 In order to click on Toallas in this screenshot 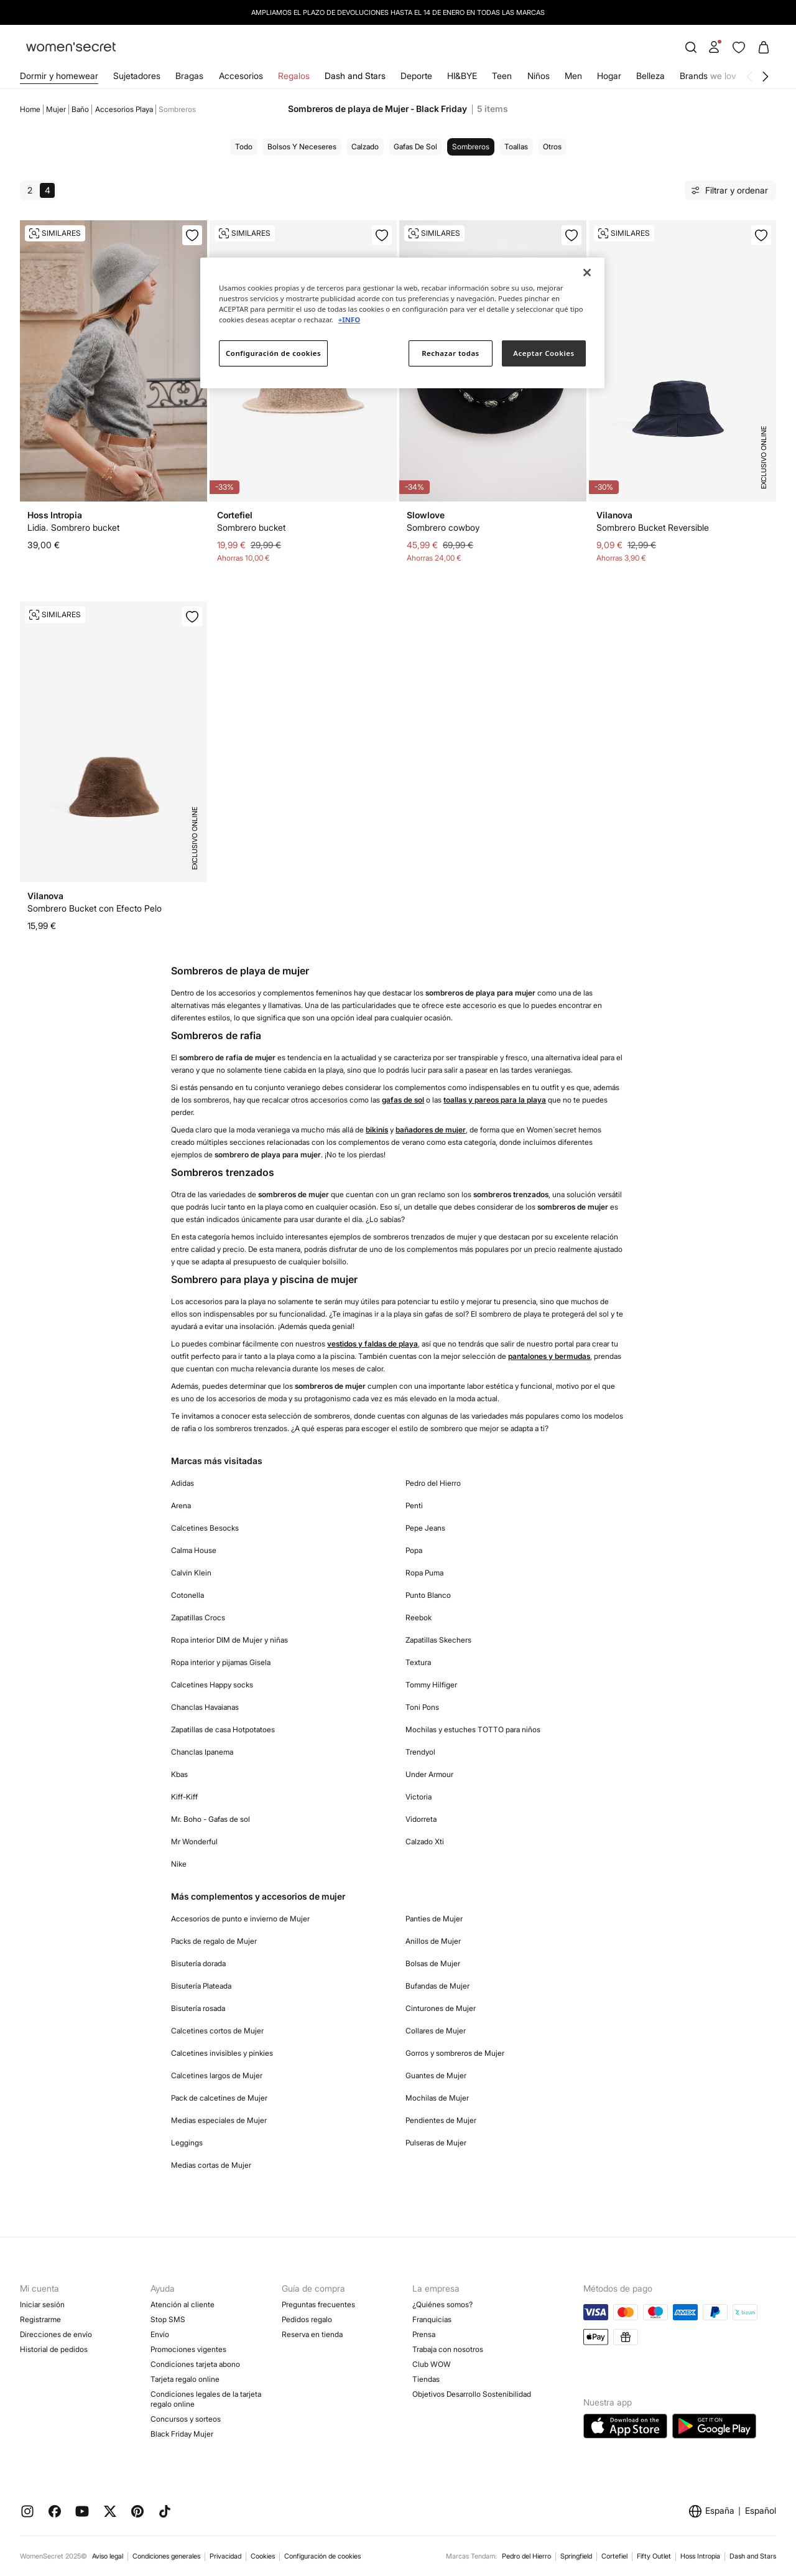, I will do `click(516, 146)`.